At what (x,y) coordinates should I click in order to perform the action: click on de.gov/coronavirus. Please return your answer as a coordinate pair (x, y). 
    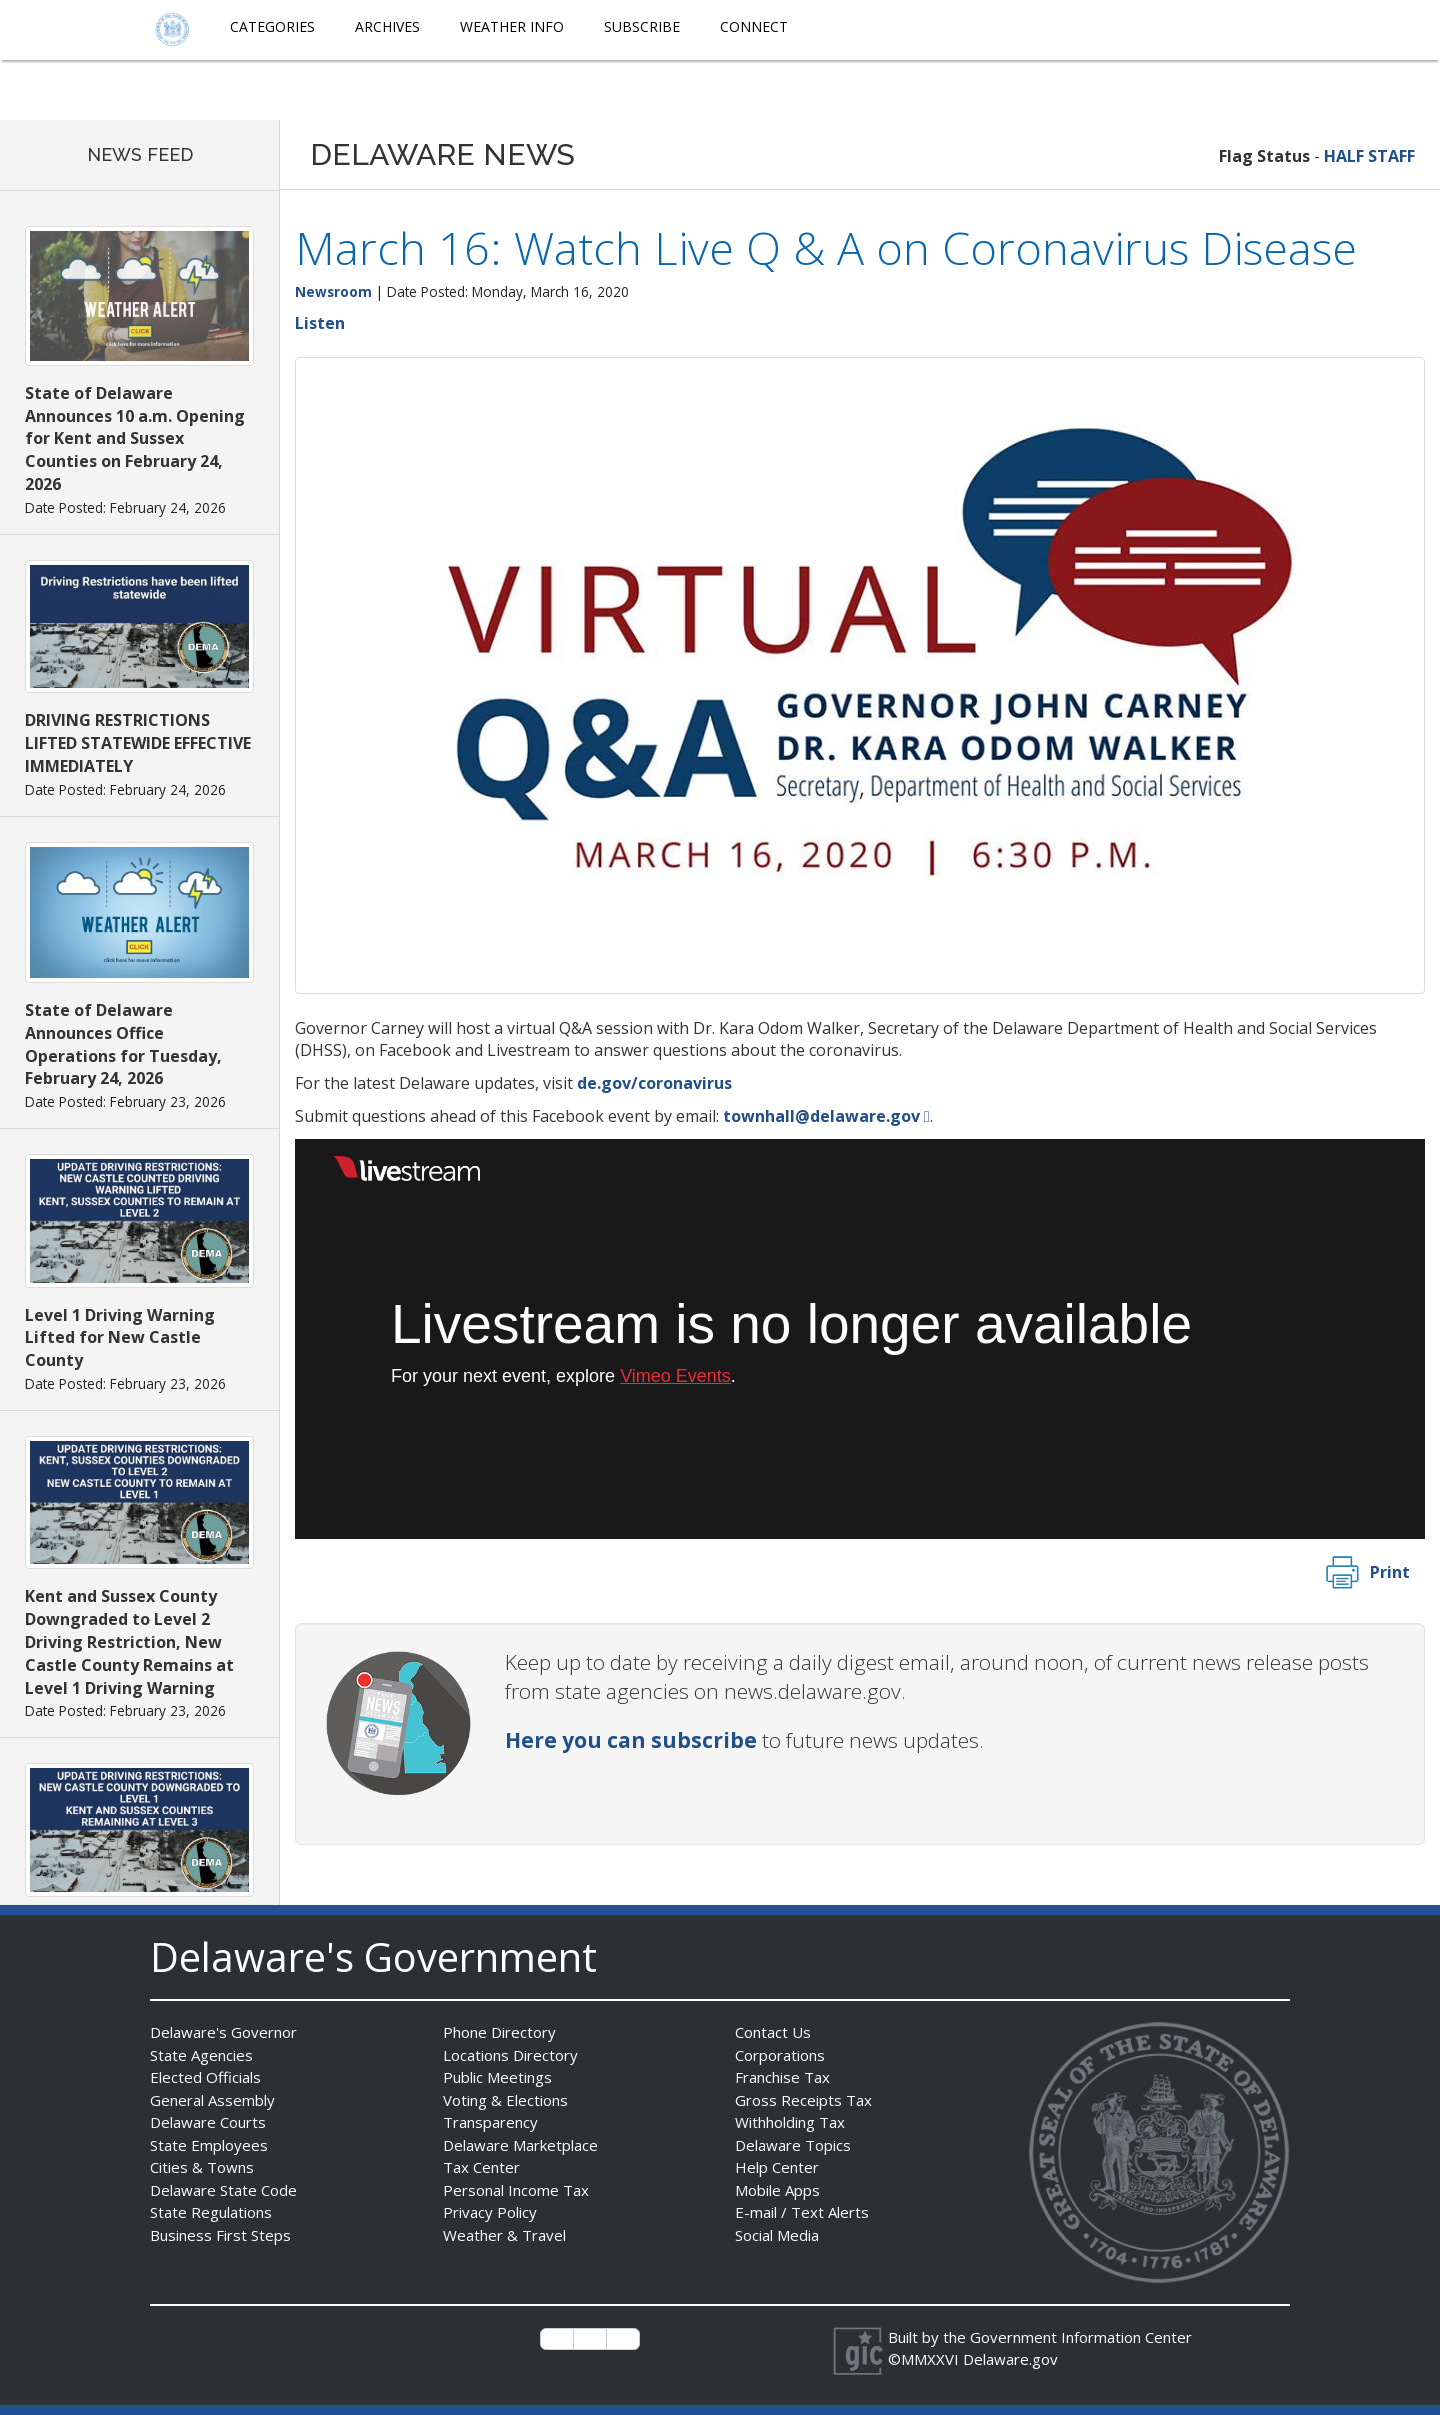
    Looking at the image, I should click on (654, 1083).